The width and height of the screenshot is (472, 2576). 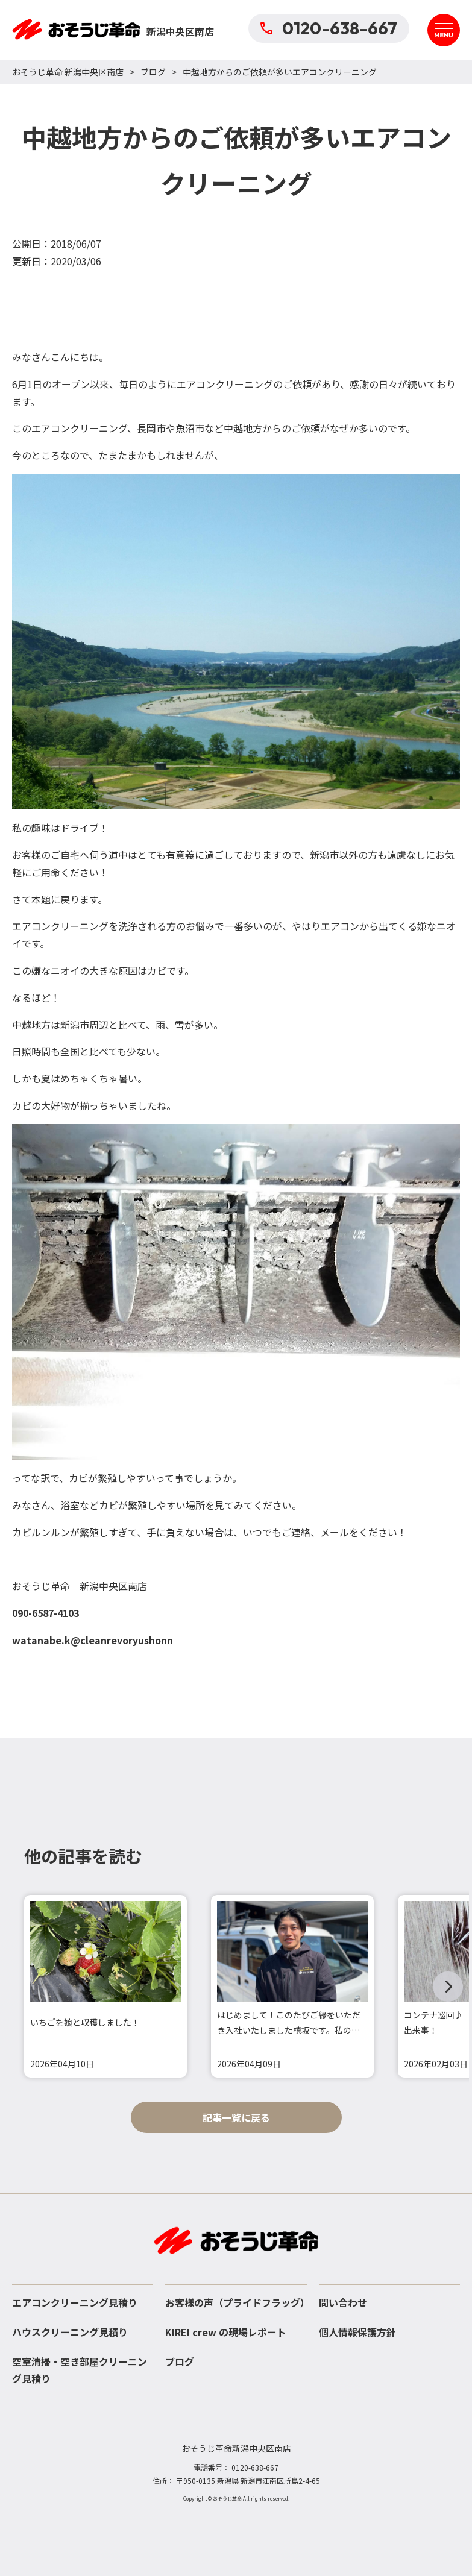 I want to click on 空室清掃・空き部屋クリーニング見積り, so click(x=79, y=2370).